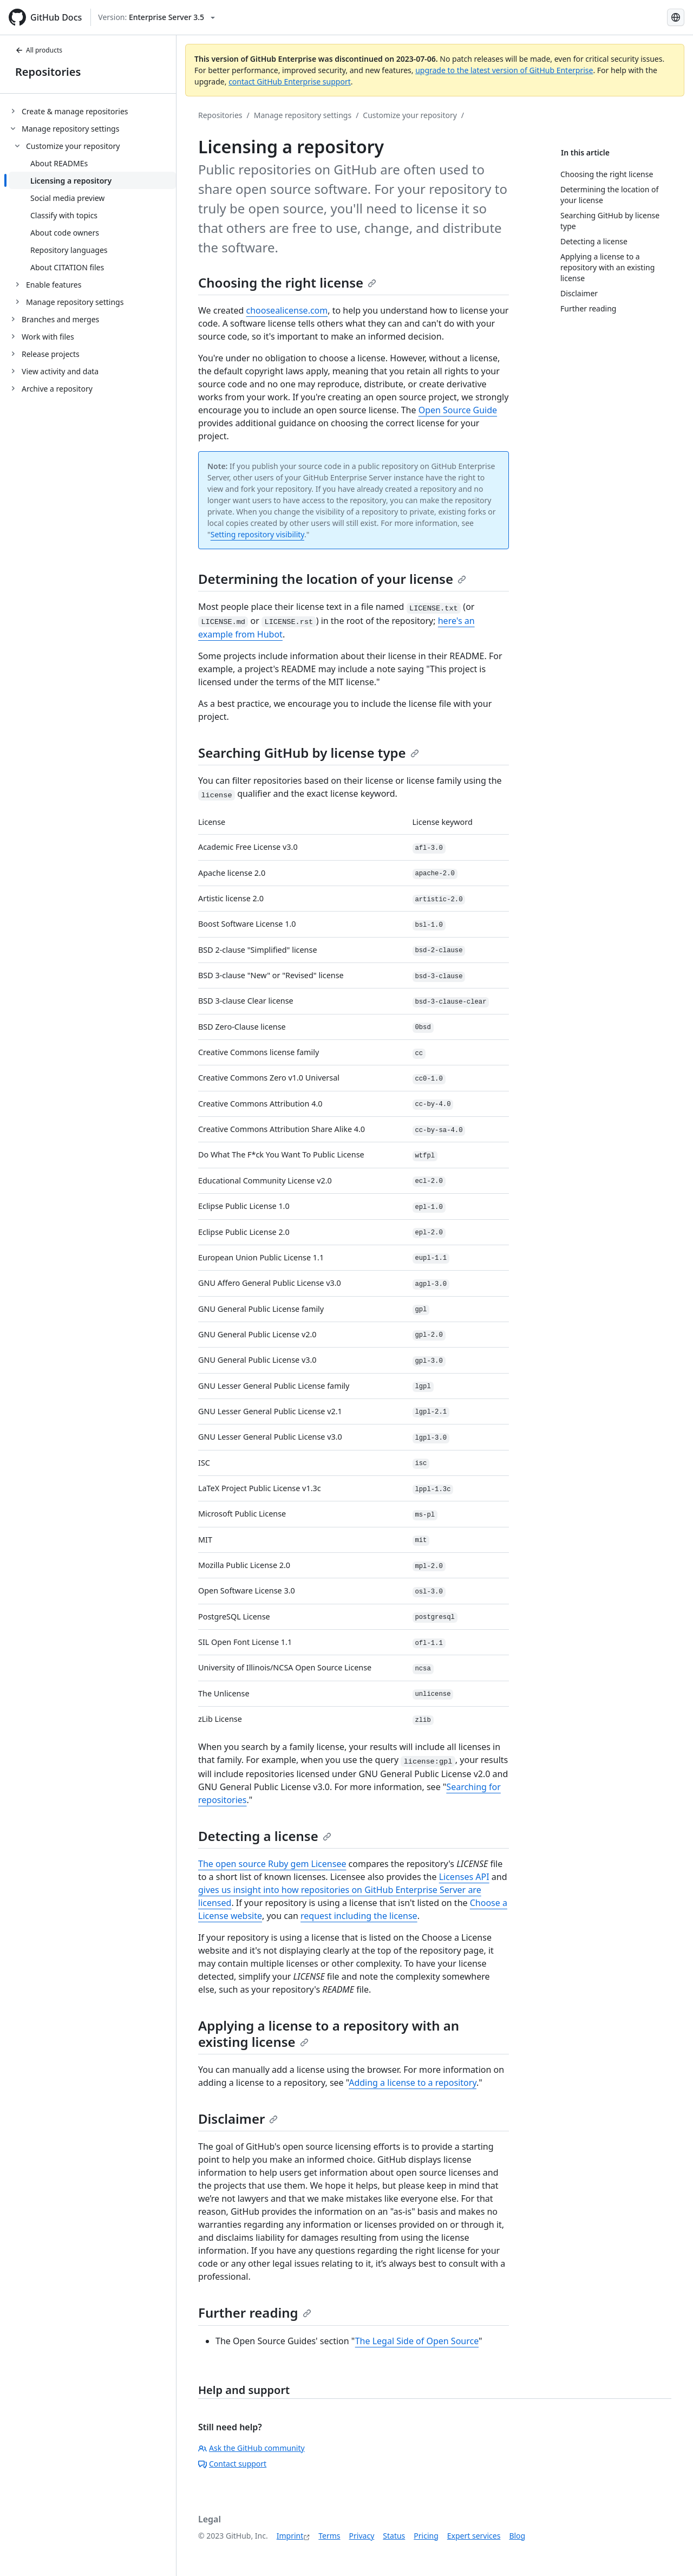  Describe the element at coordinates (287, 282) in the screenshot. I see `Choosing the right license` at that location.